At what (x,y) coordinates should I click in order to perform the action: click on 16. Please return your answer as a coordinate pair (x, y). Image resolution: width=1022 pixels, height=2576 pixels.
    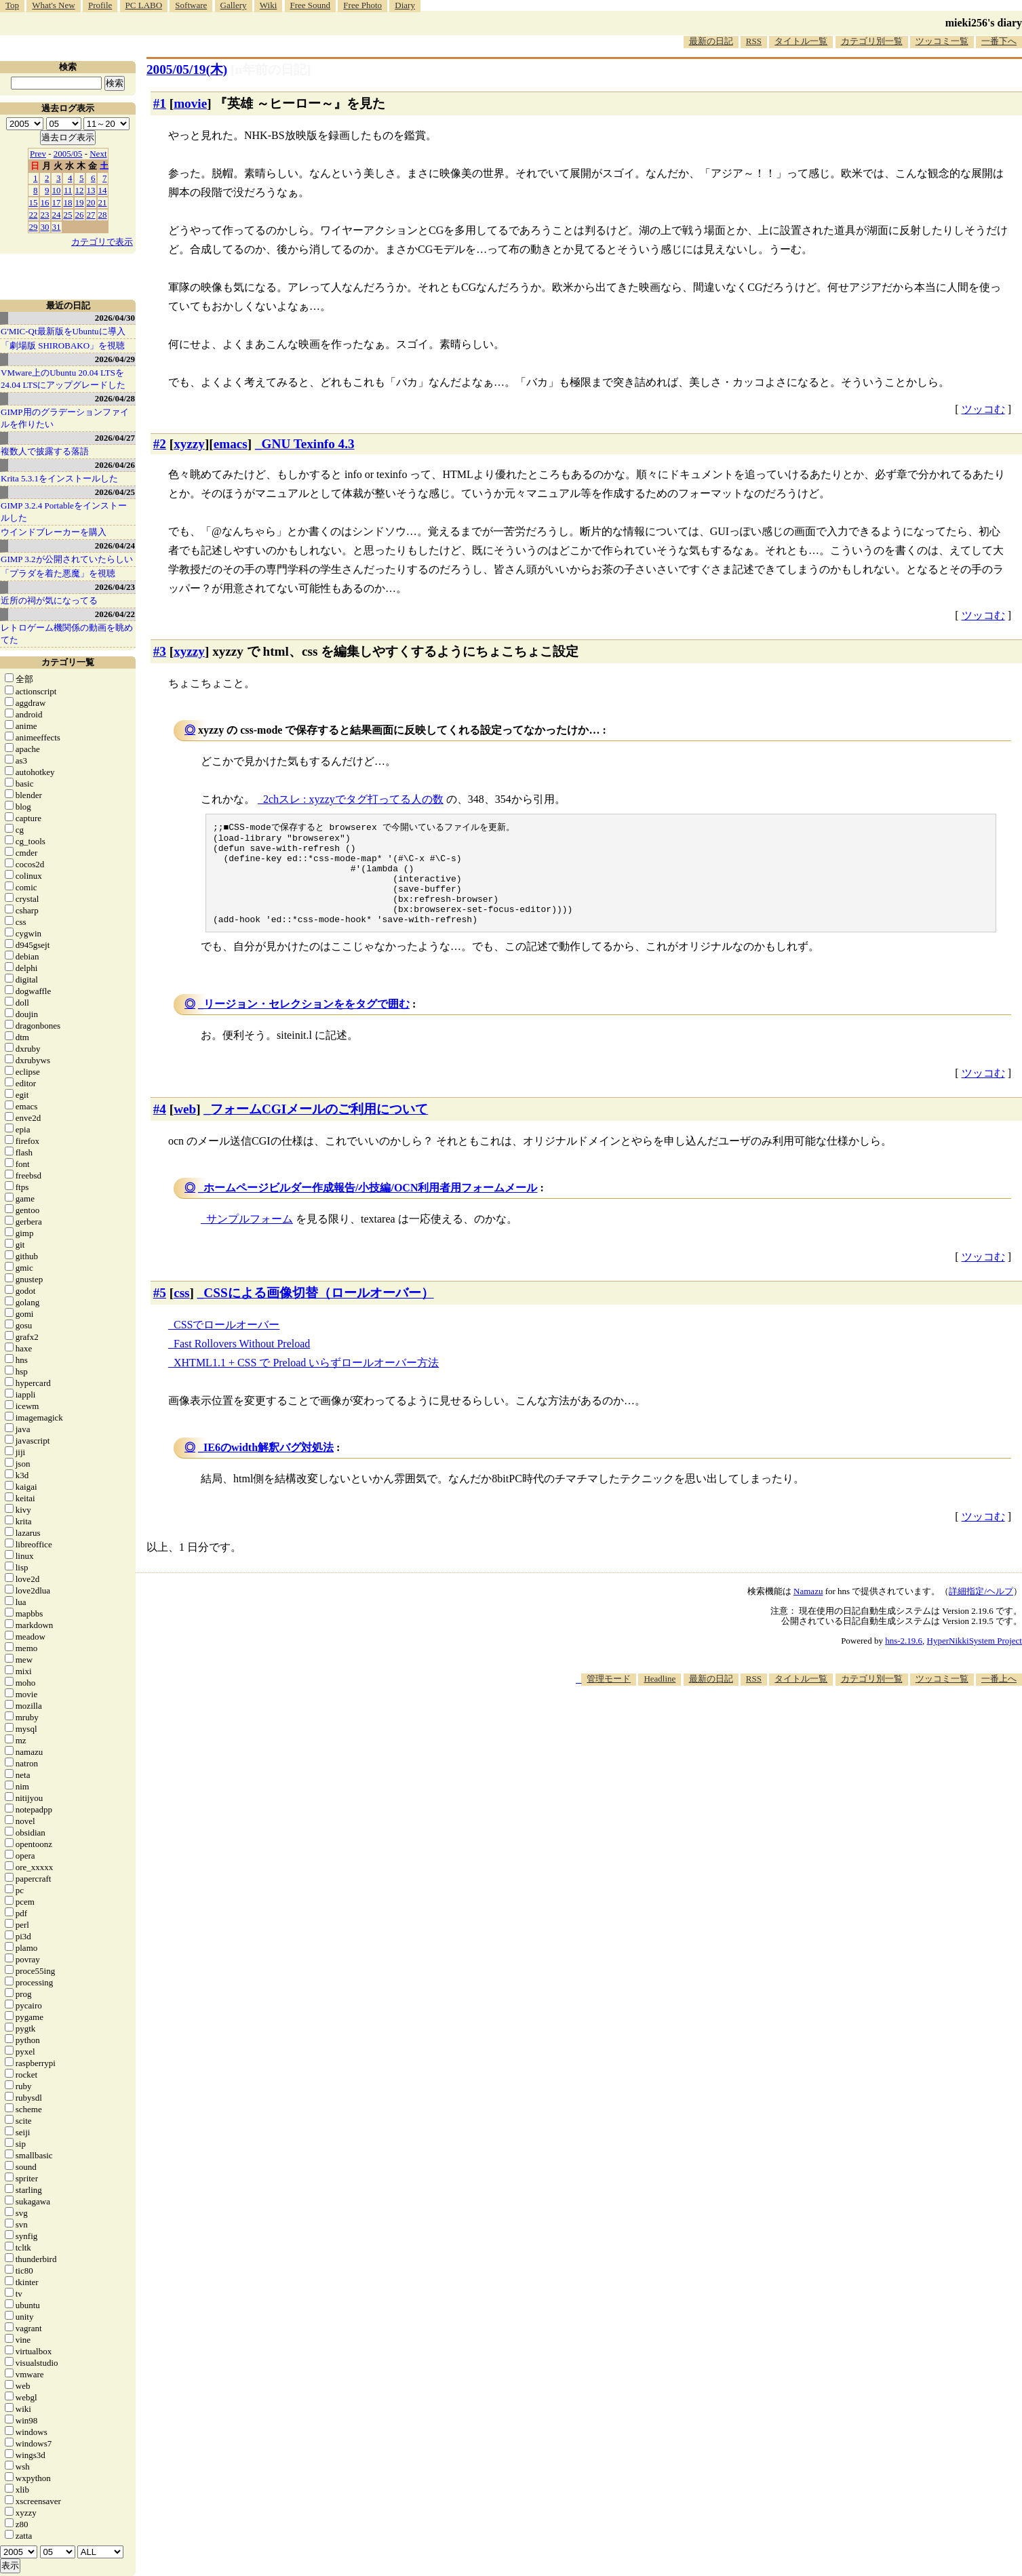
    Looking at the image, I should click on (45, 202).